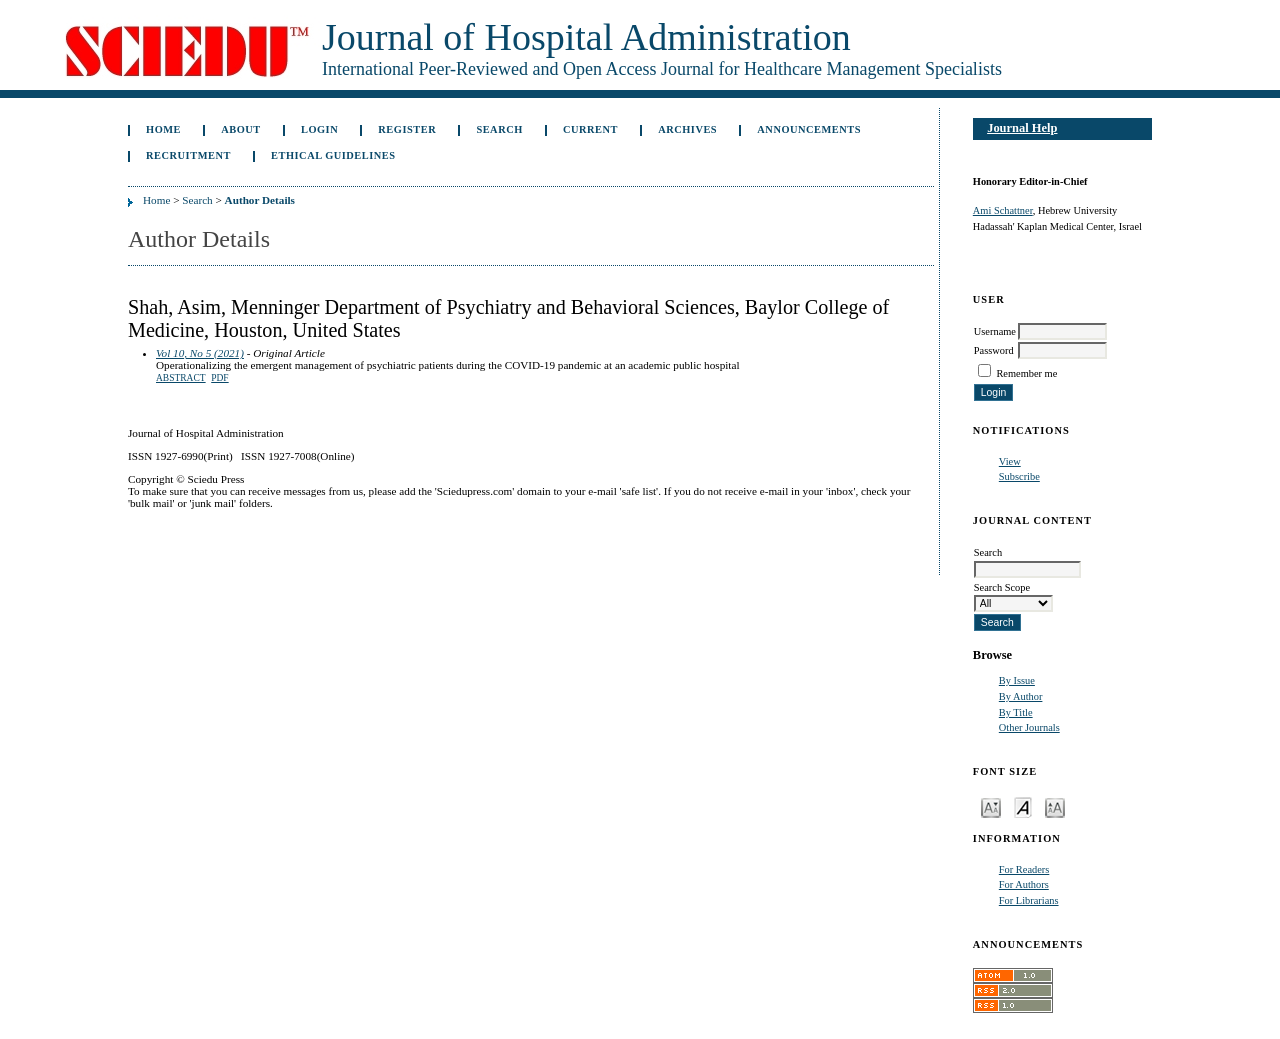 The height and width of the screenshot is (1039, 1280). I want to click on Make font size default, so click(1023, 806).